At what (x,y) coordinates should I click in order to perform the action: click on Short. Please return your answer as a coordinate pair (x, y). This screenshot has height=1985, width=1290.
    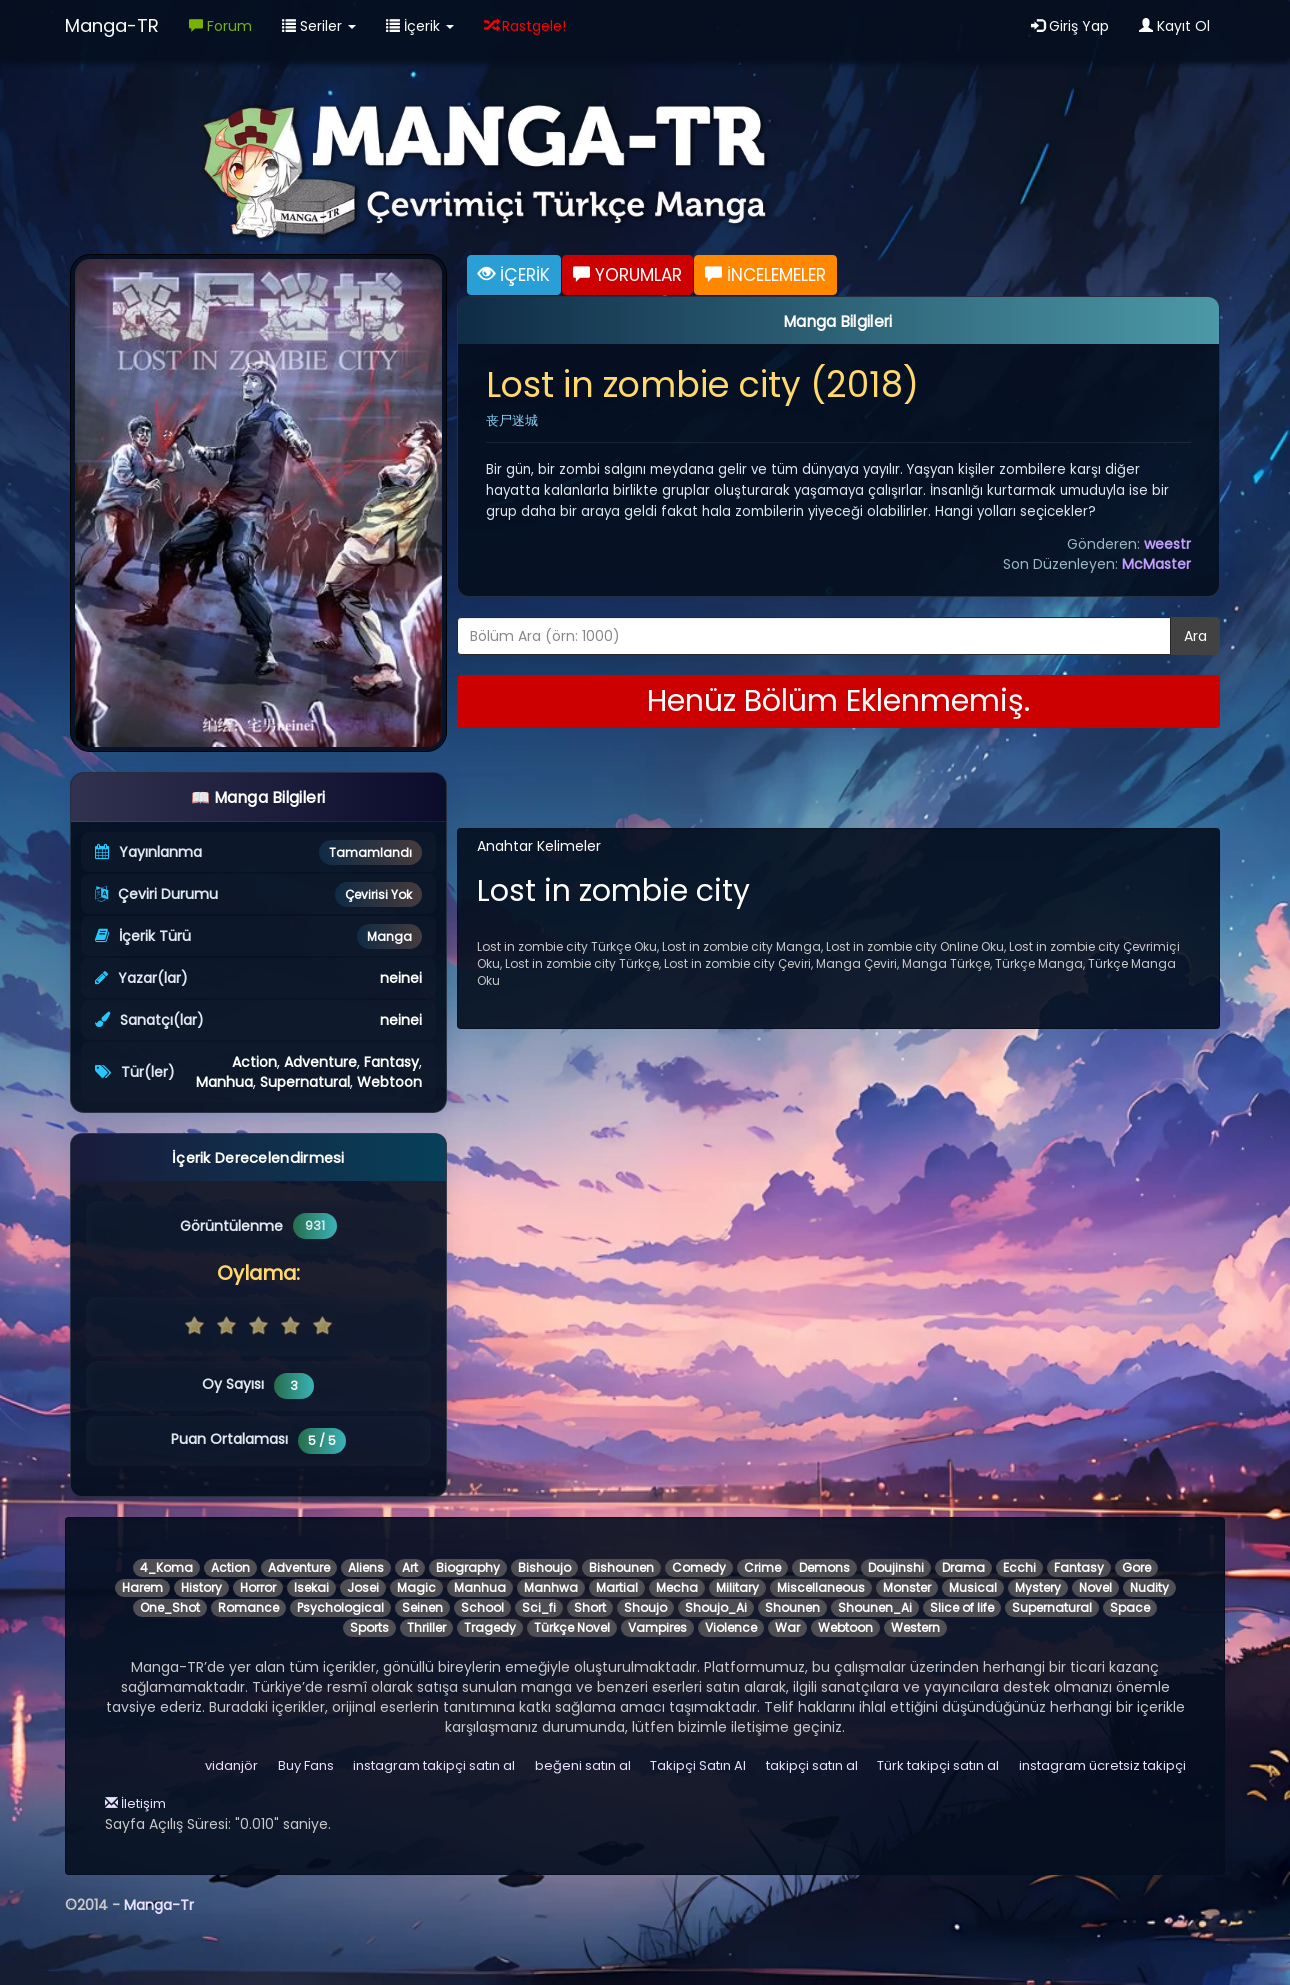
    Looking at the image, I should click on (590, 1607).